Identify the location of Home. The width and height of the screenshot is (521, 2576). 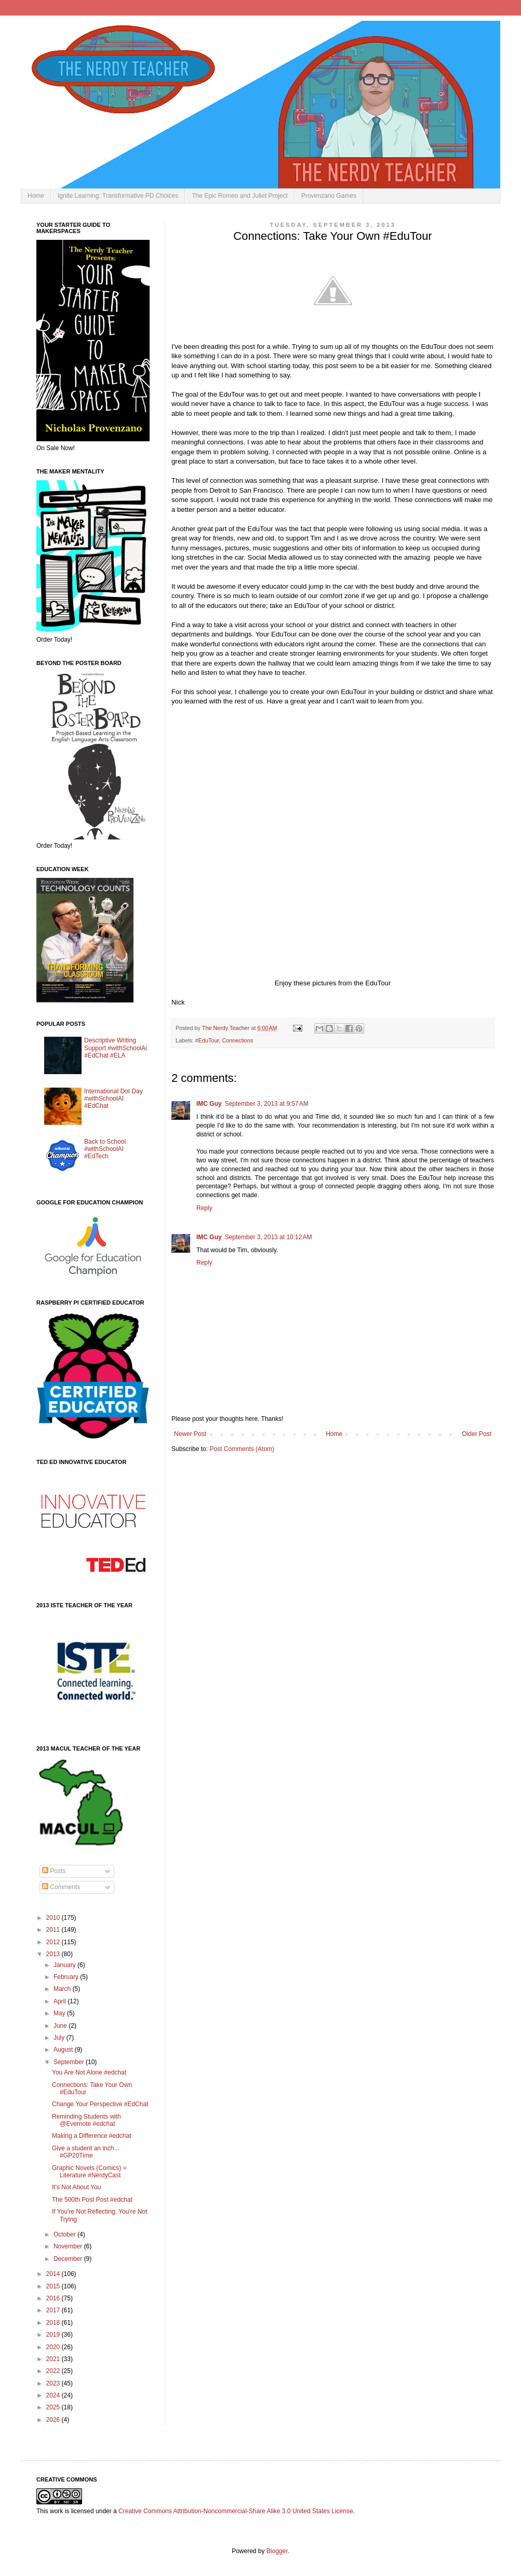
(36, 195).